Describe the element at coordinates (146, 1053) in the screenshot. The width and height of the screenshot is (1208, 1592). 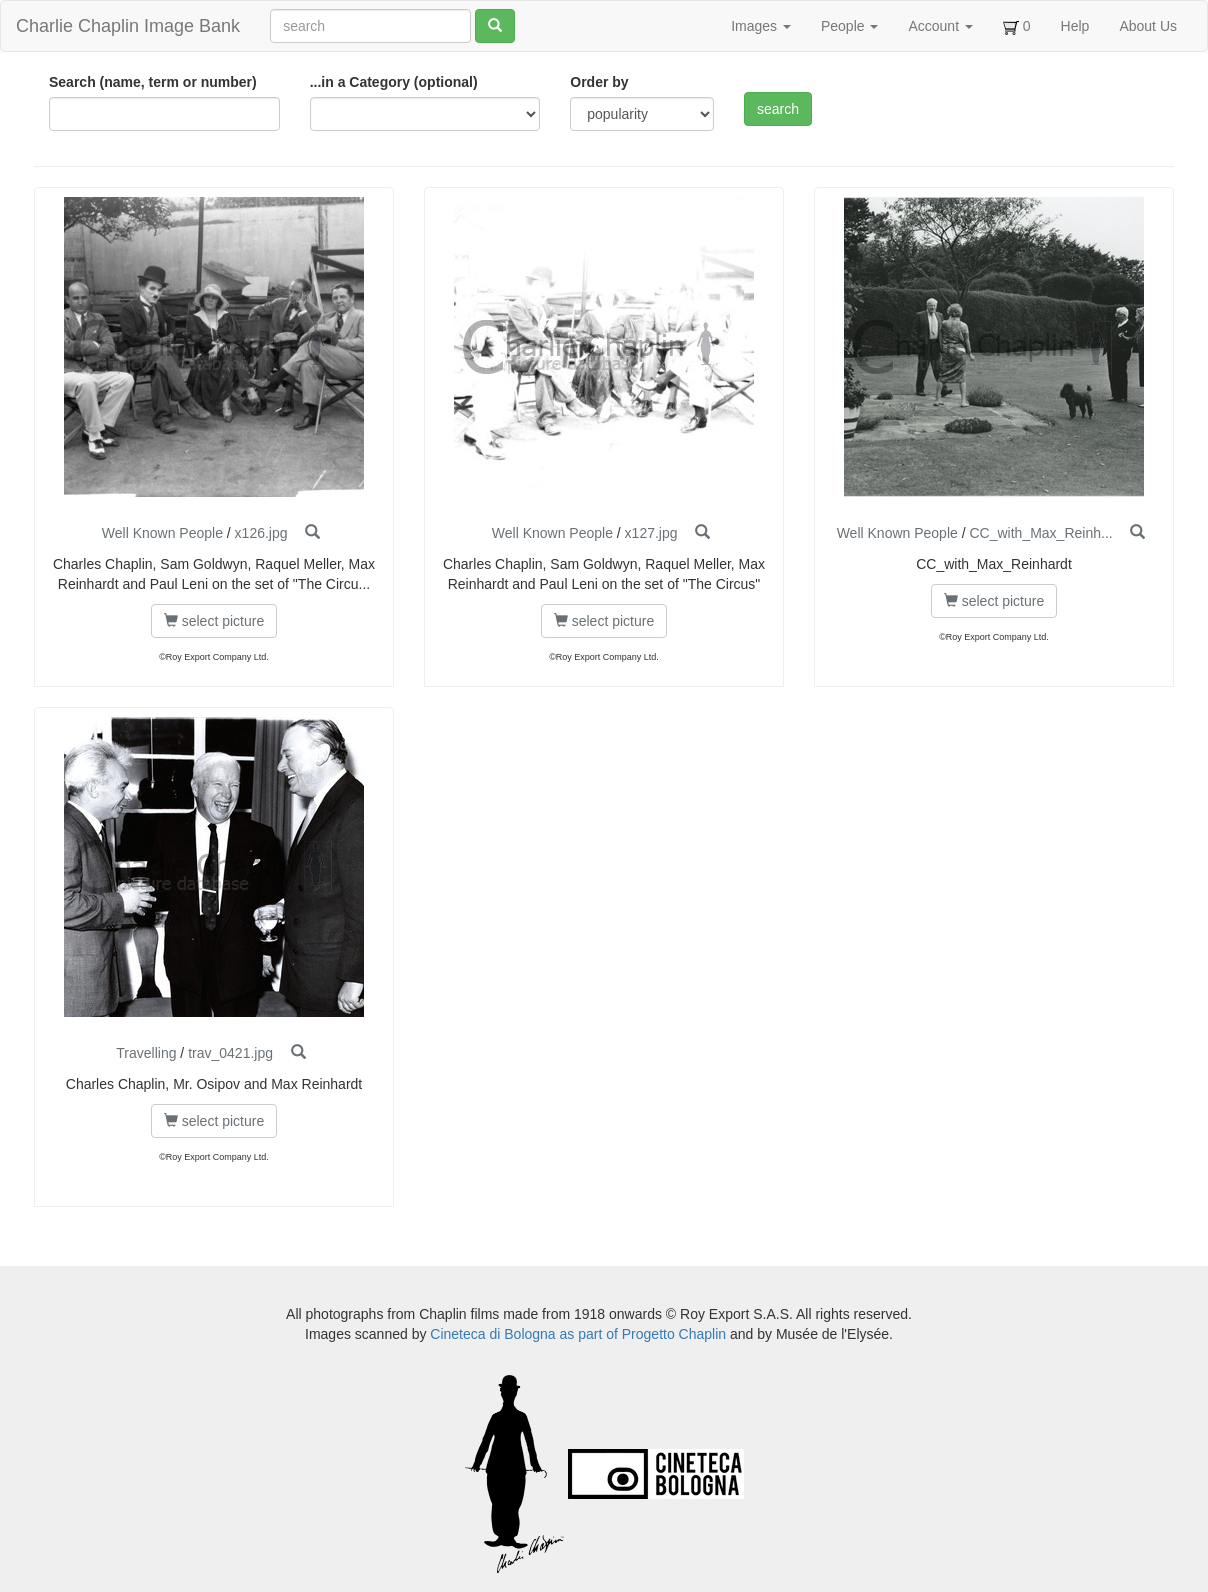
I see `Travelling` at that location.